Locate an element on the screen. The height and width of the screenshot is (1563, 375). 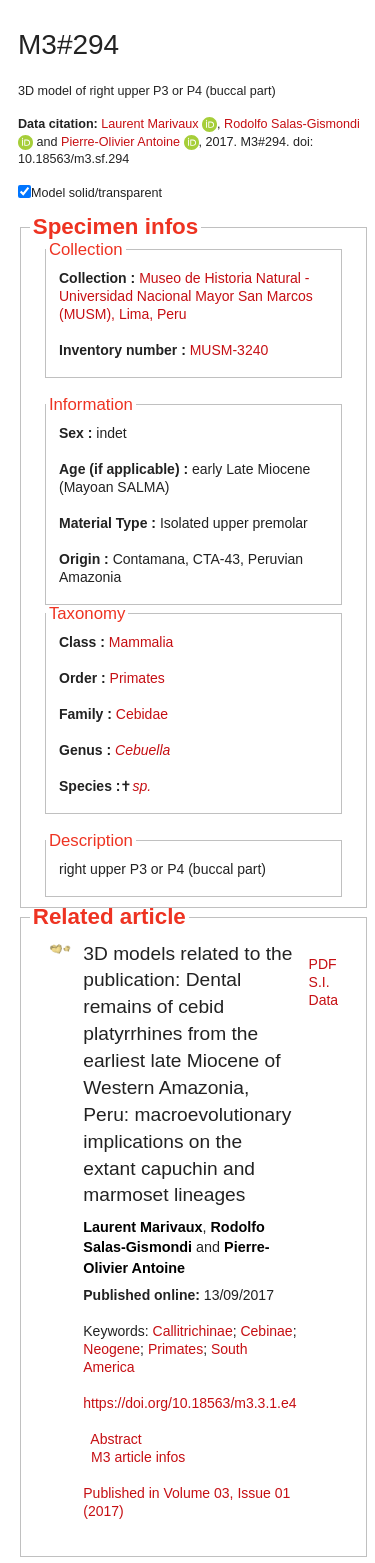
Cebidae is located at coordinates (142, 714).